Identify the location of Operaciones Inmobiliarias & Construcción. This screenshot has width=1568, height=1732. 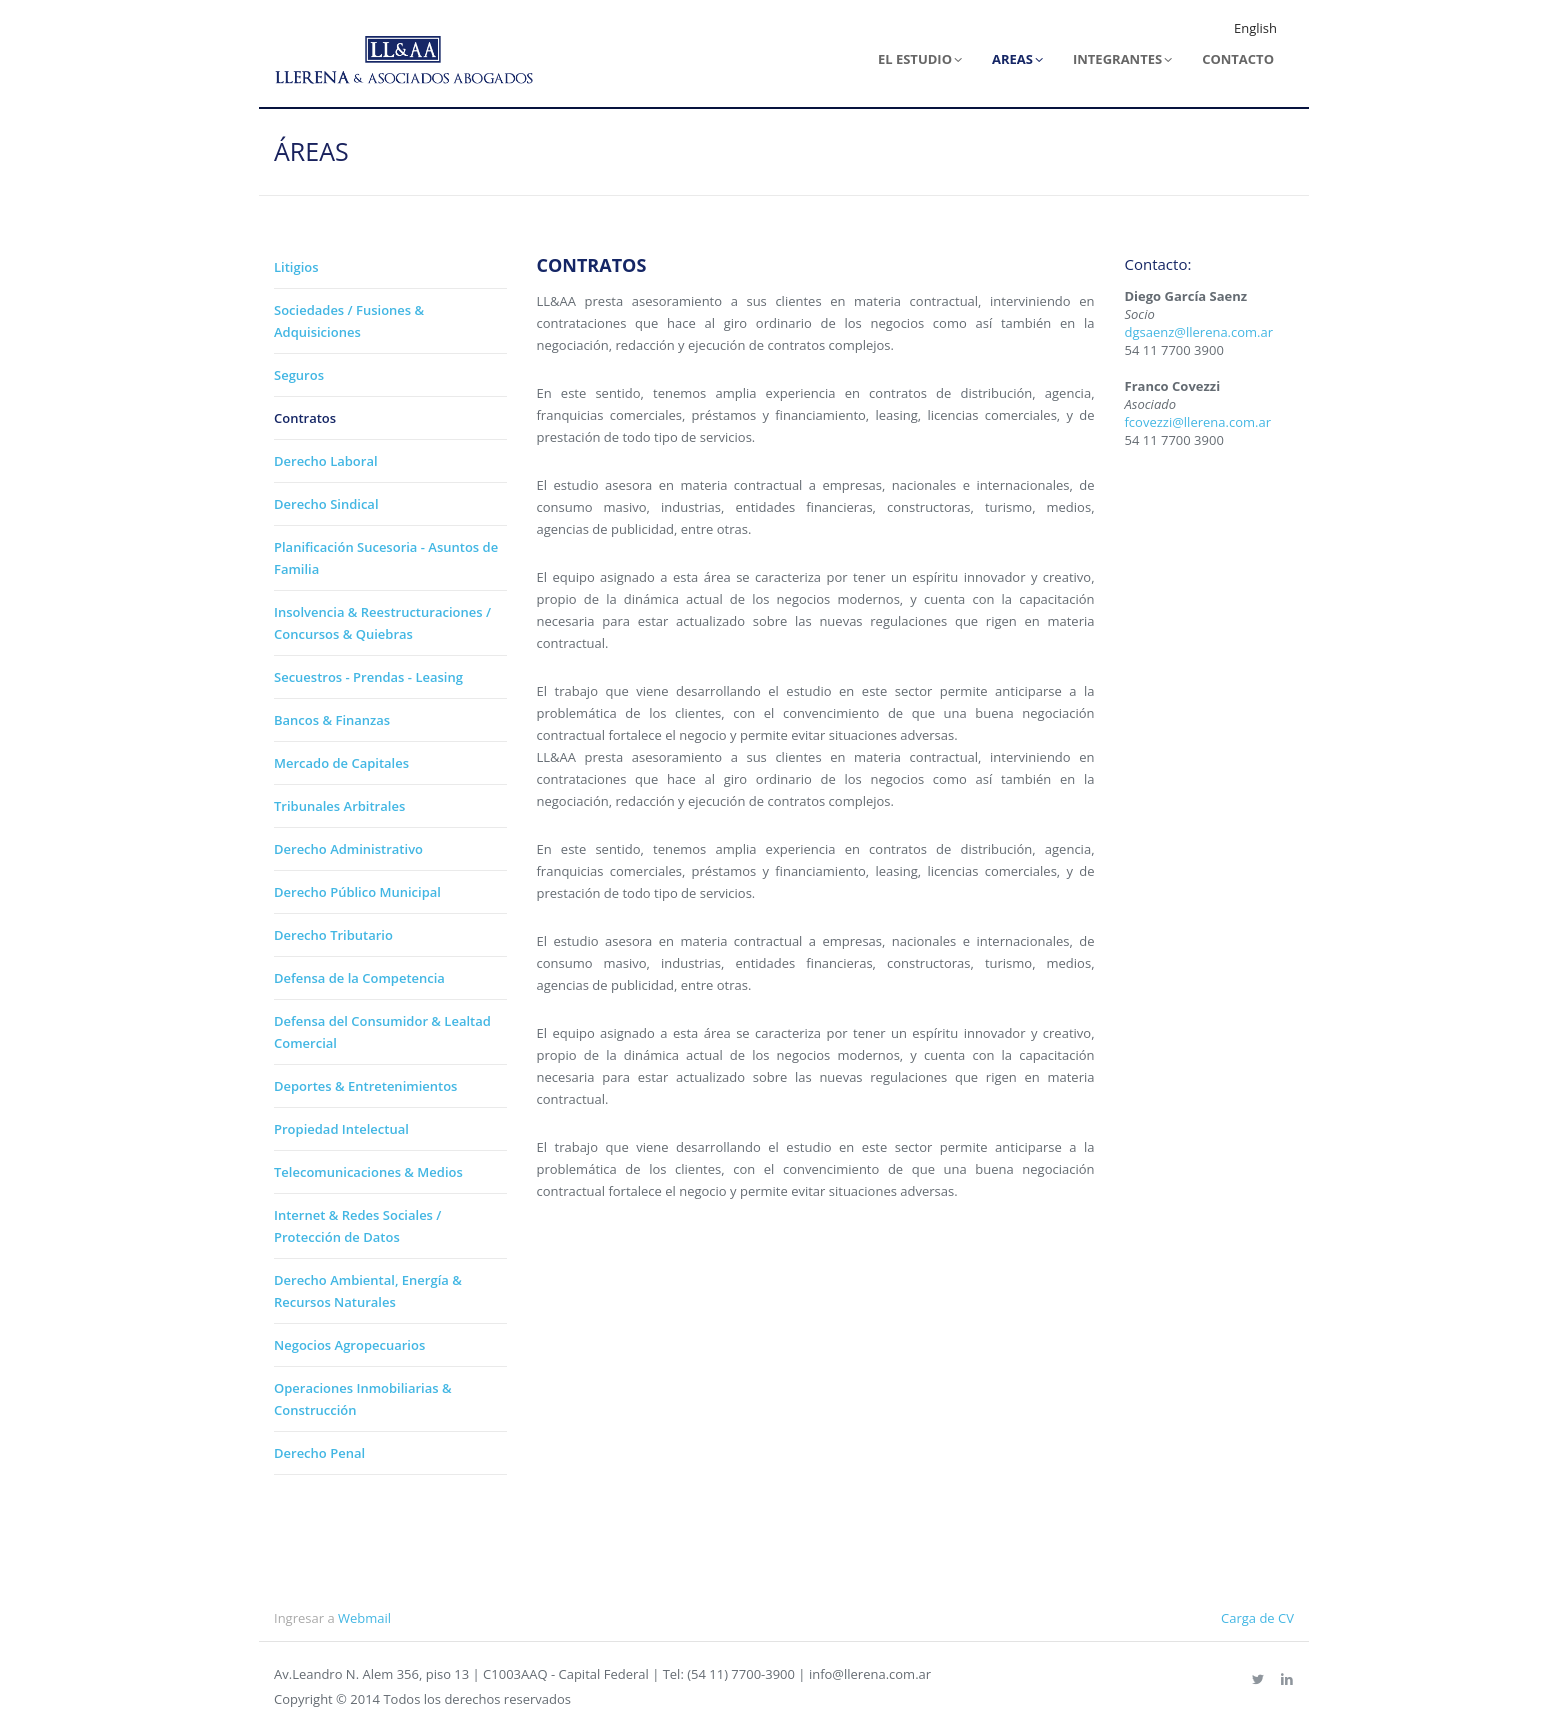
(363, 1399).